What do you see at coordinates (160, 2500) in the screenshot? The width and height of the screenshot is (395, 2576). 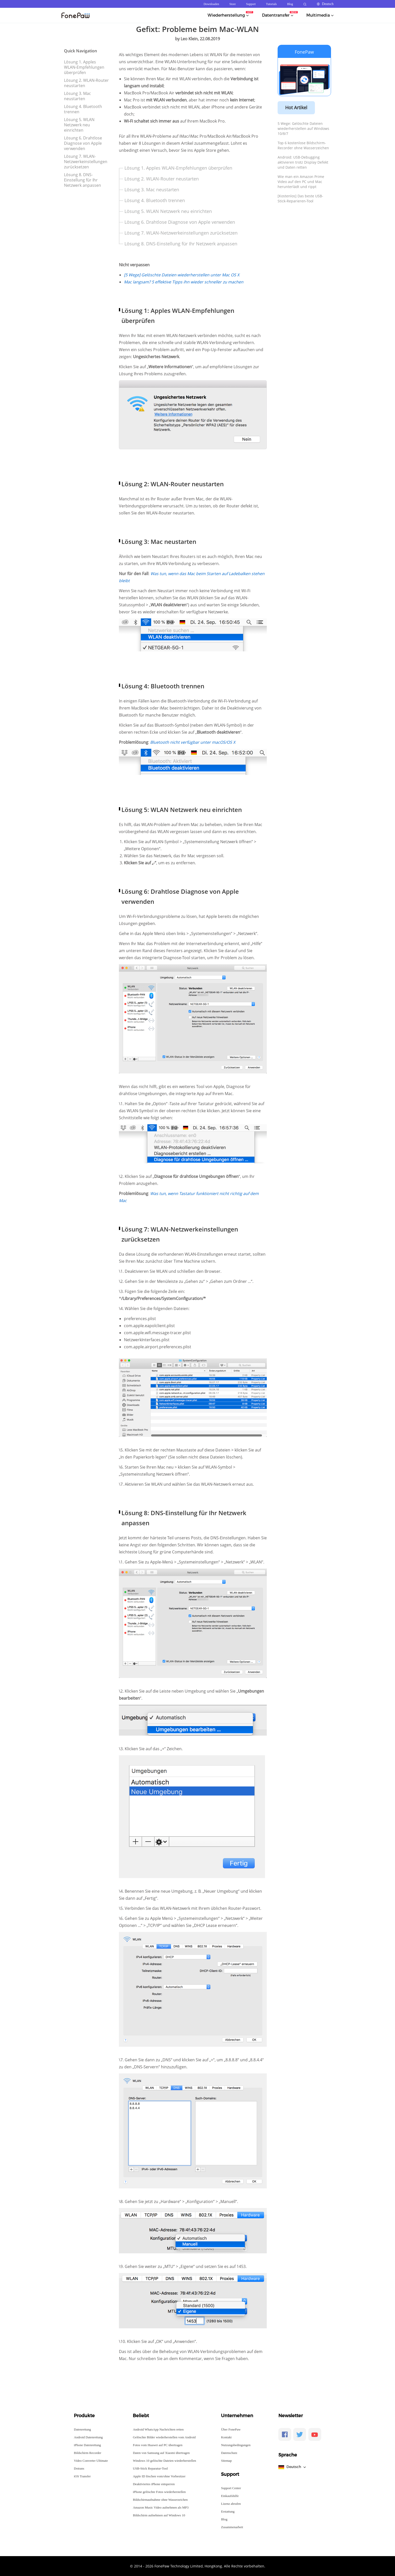 I see `Bildschirmaufnahme ohne Wasserzeichen` at bounding box center [160, 2500].